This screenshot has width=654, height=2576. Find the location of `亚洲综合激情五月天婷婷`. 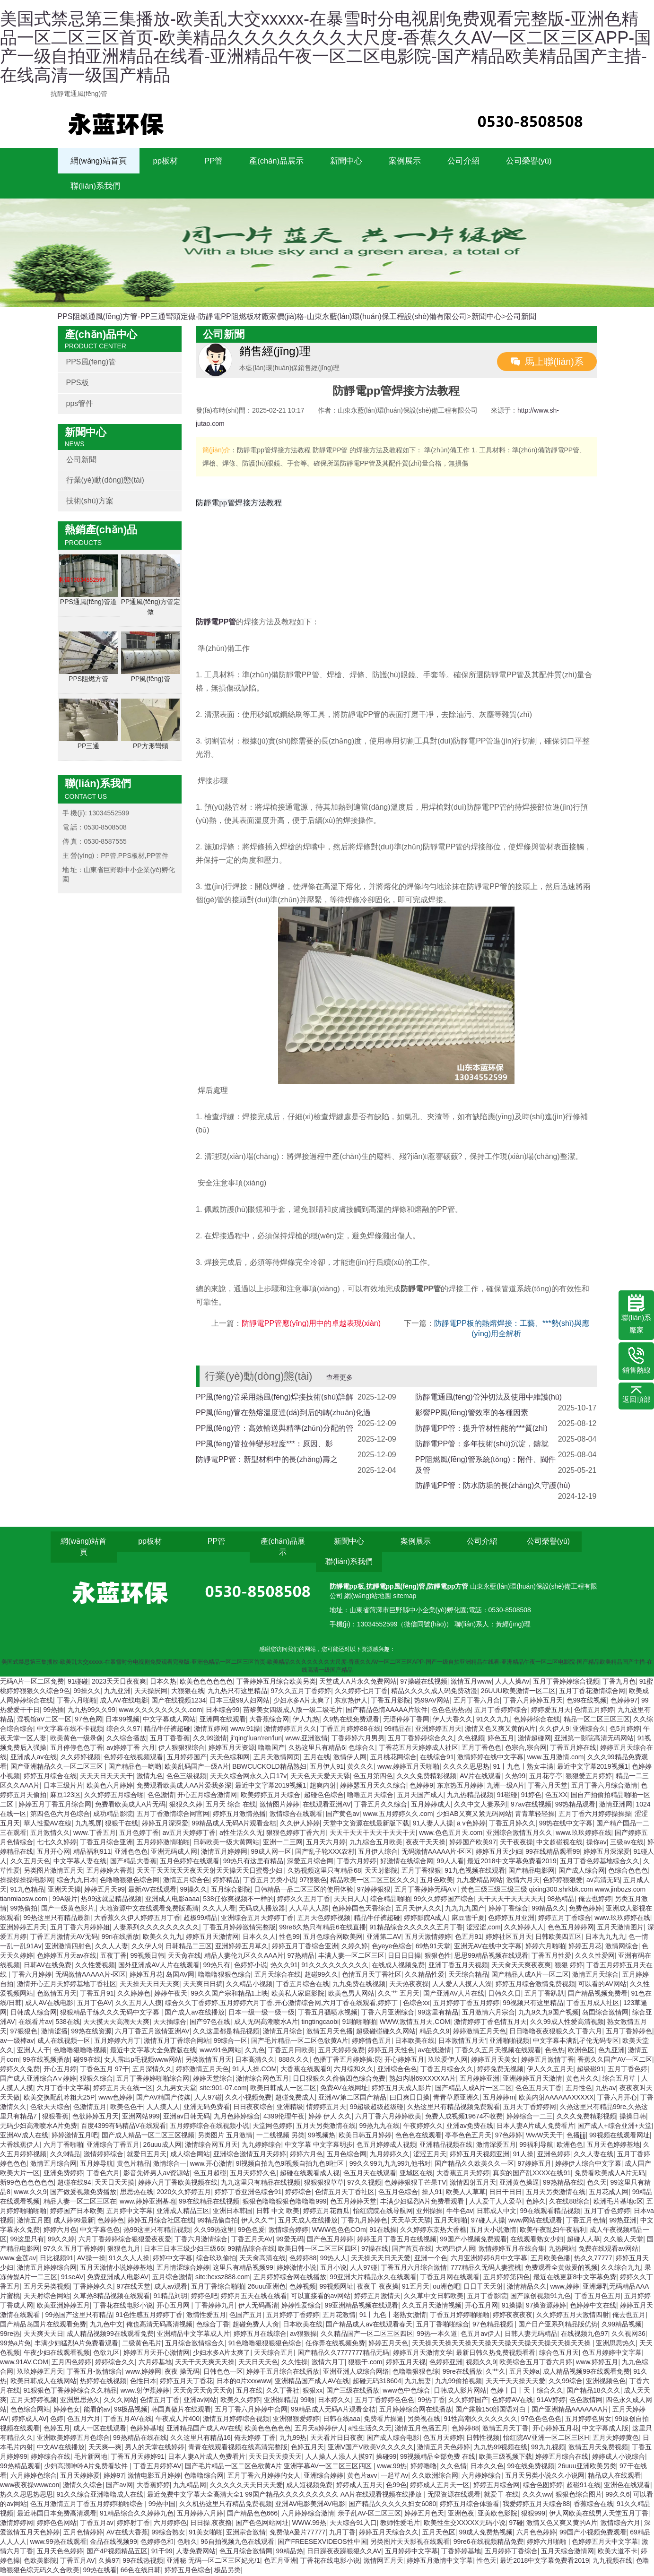

亚洲综合激情五月天婷婷 is located at coordinates (249, 2155).